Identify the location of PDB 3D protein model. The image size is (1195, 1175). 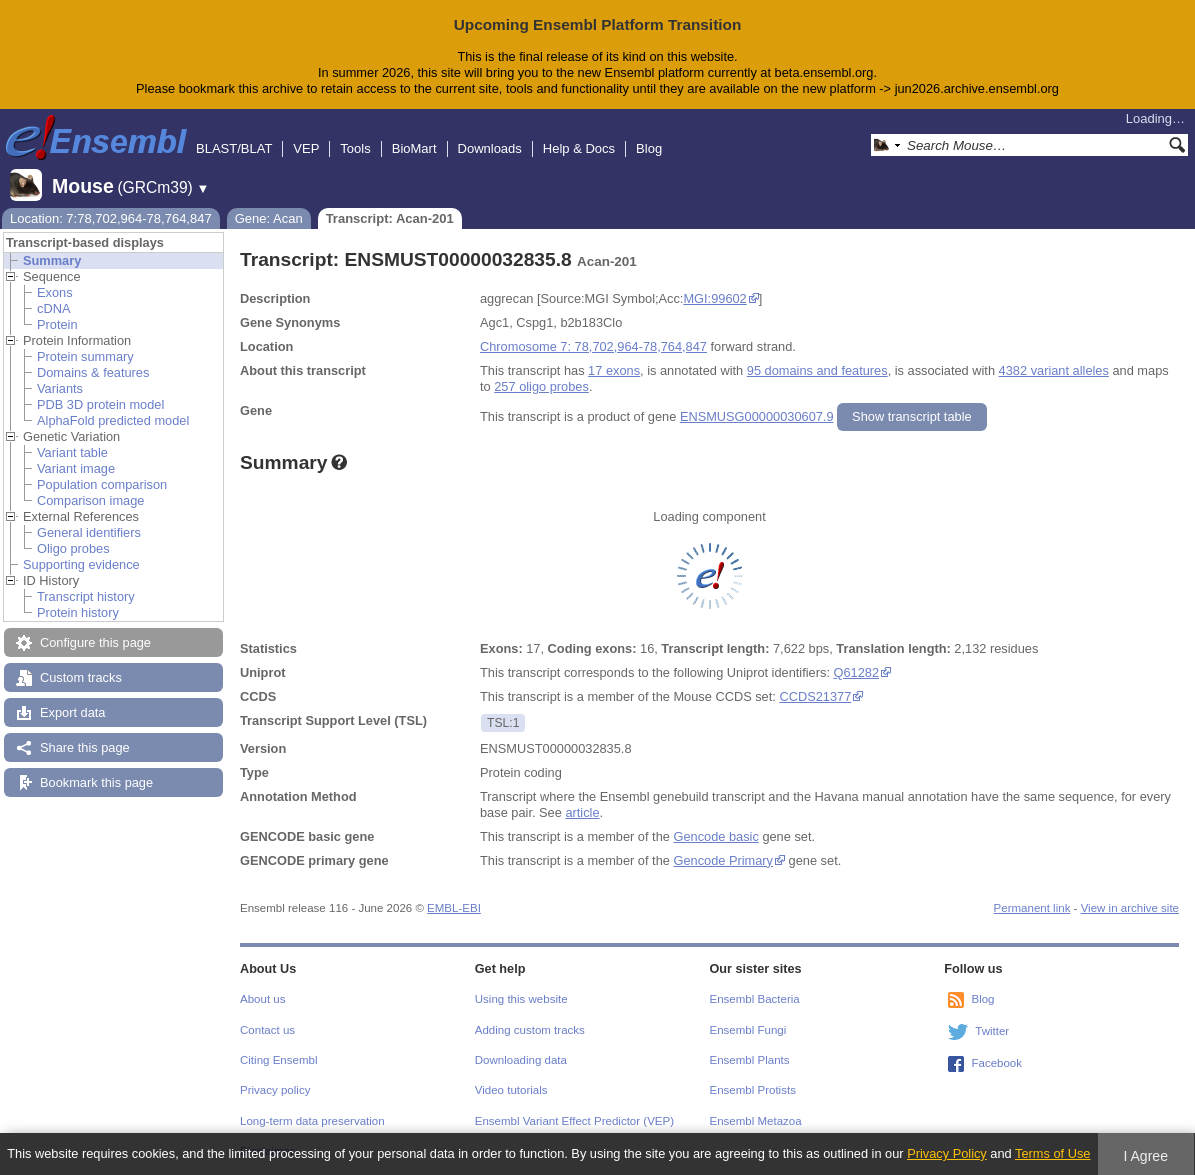
(100, 404).